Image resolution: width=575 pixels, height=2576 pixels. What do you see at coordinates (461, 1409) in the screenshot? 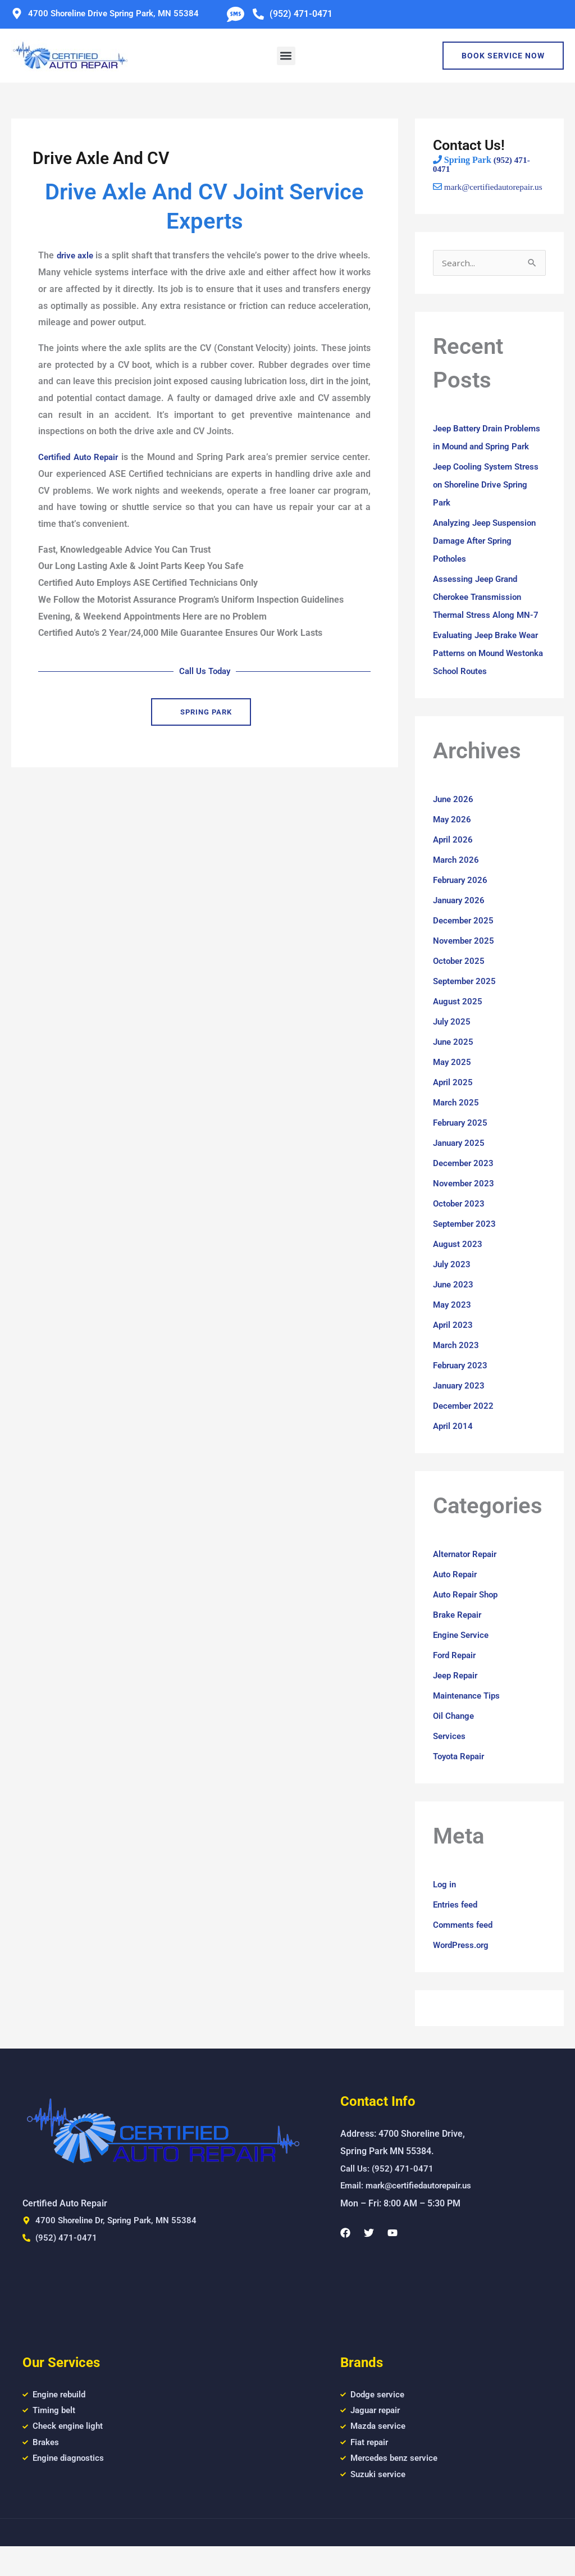
I see `January 2023` at bounding box center [461, 1409].